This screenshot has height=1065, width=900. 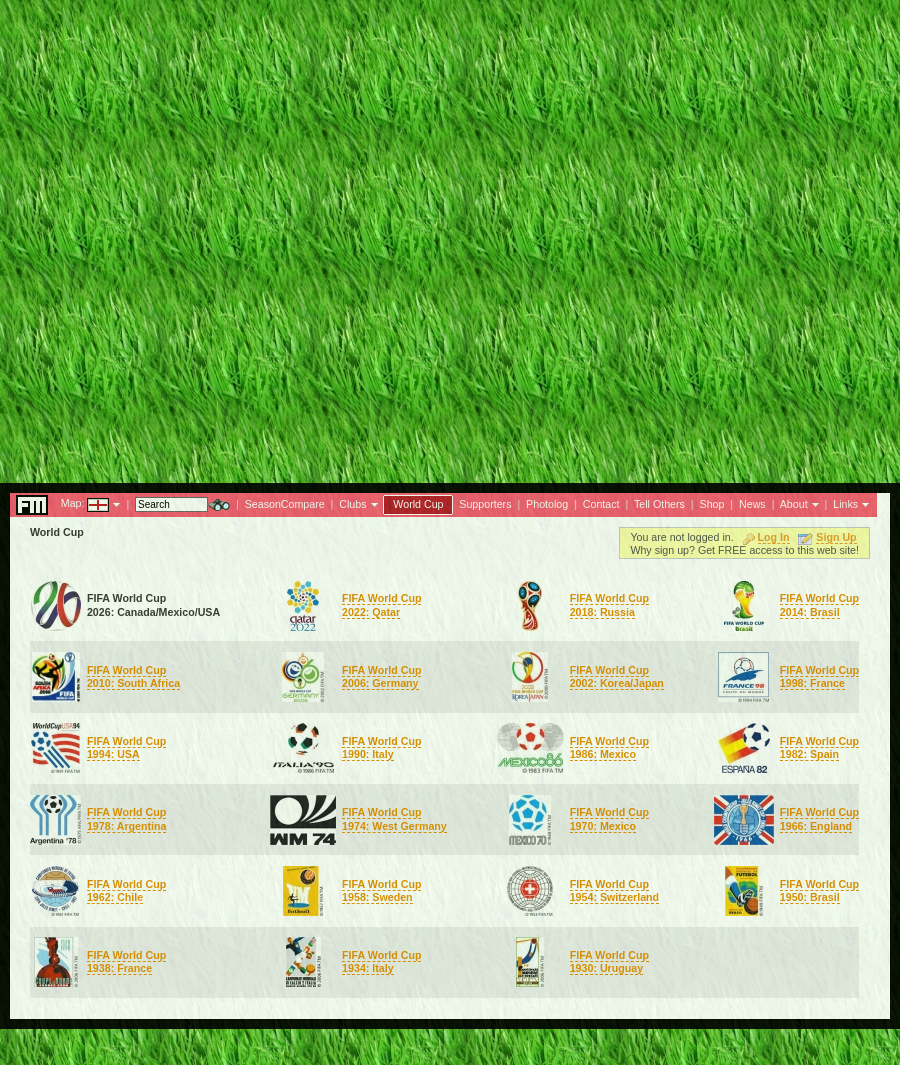 I want to click on News, so click(x=752, y=504).